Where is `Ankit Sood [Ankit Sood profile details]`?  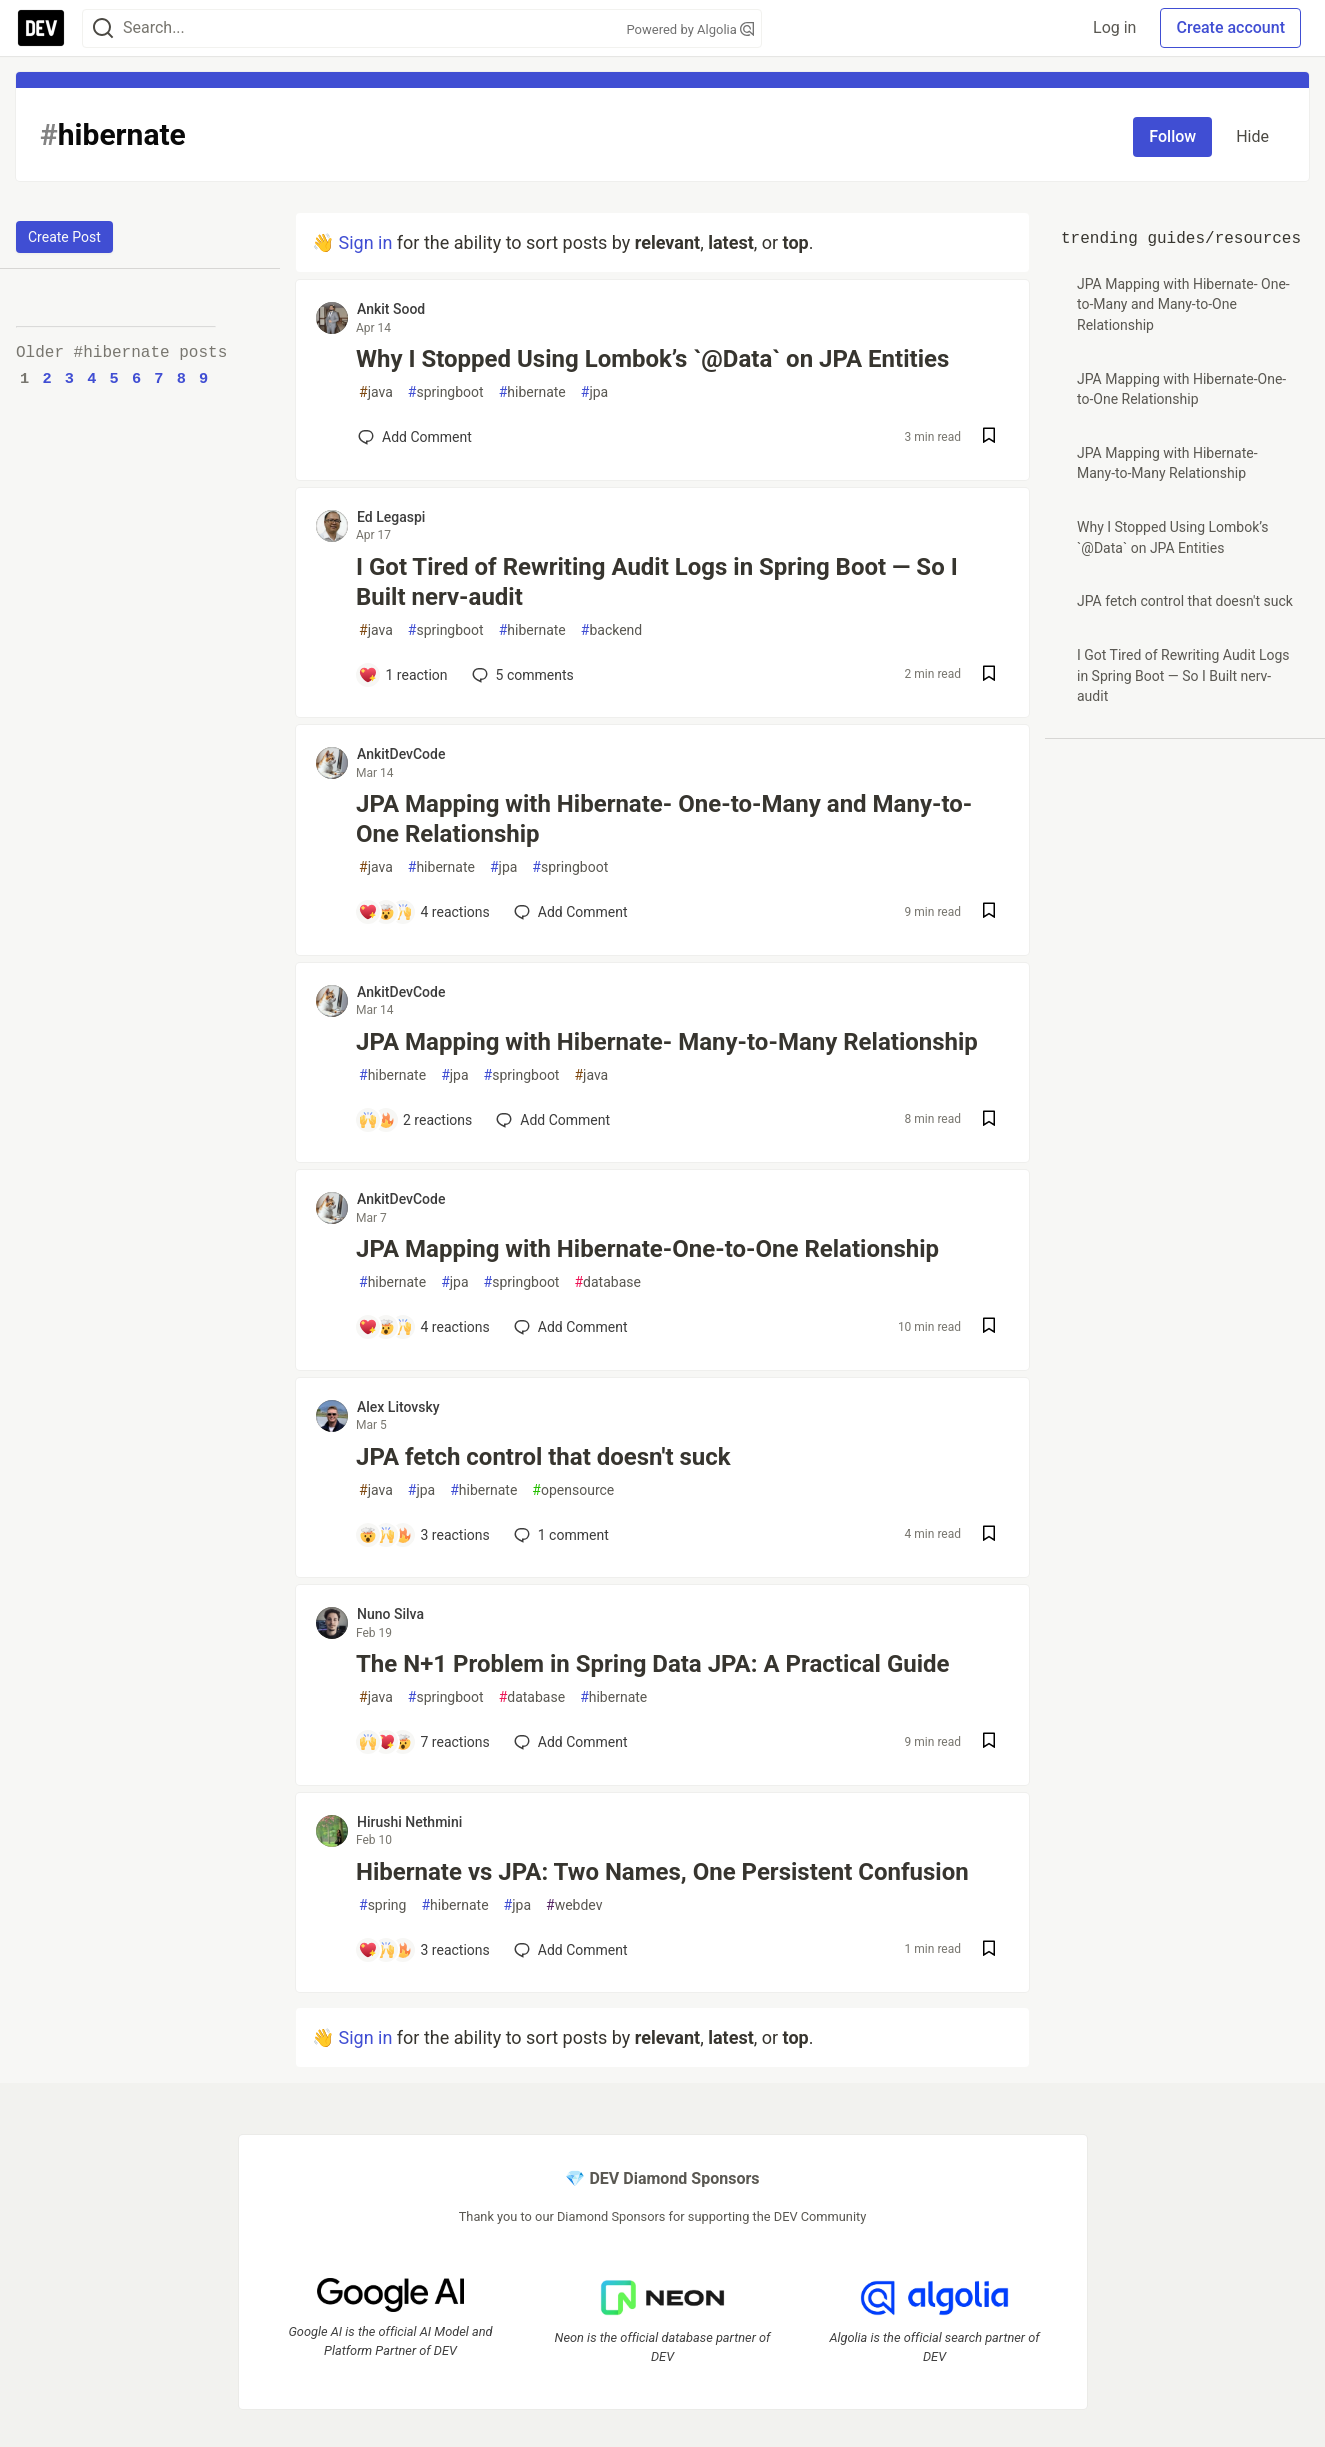
Ankit Sood [Ankit Sood profile details] is located at coordinates (391, 309).